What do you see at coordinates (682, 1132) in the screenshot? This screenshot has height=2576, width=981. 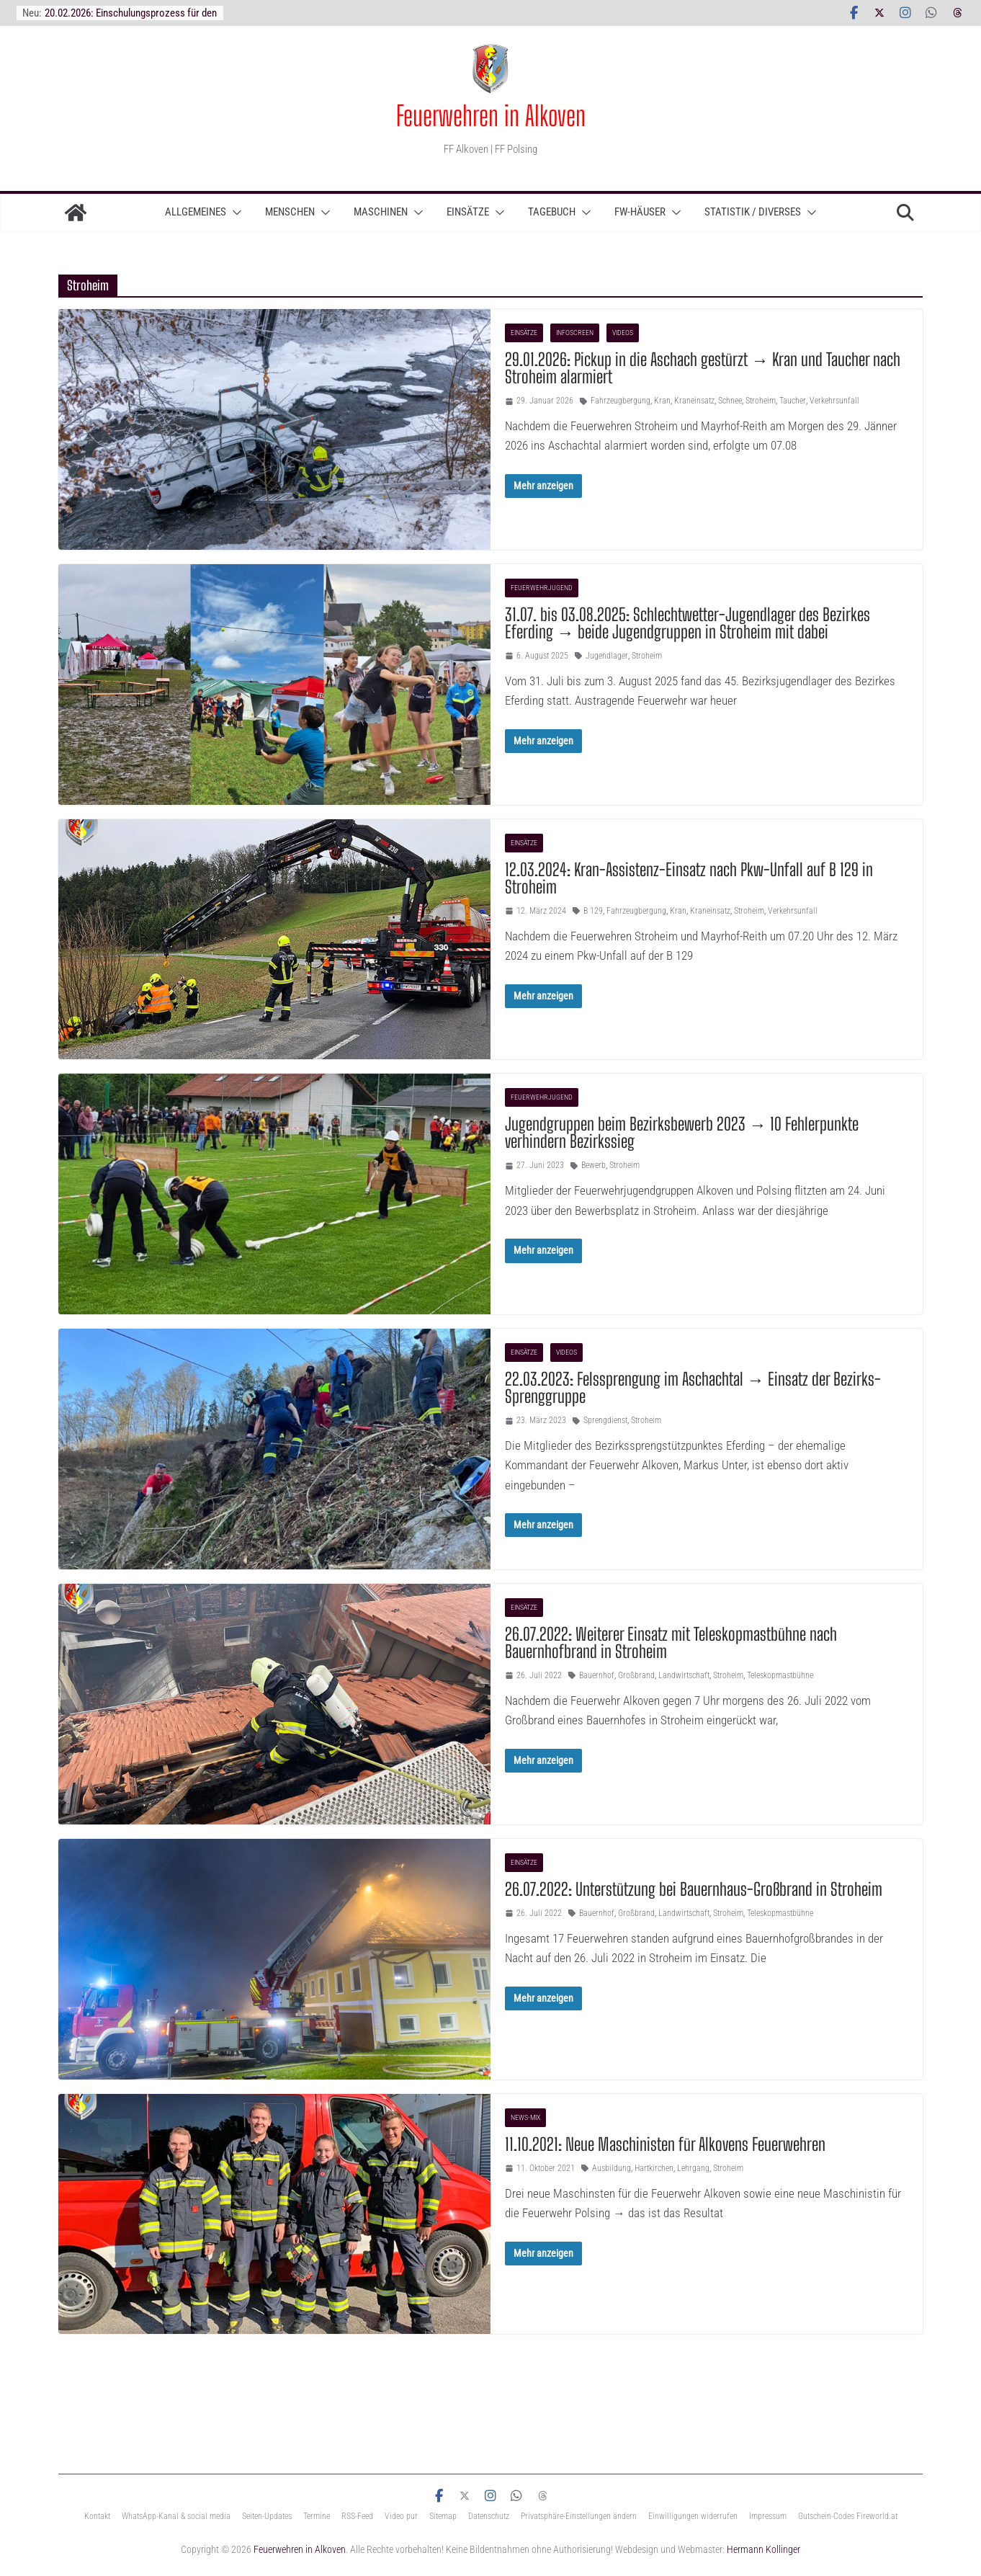 I see `Jugendgruppen beim Bezirksbewerb 2023 → 10 Fehlerpunkte verhindern Bezirkssieg` at bounding box center [682, 1132].